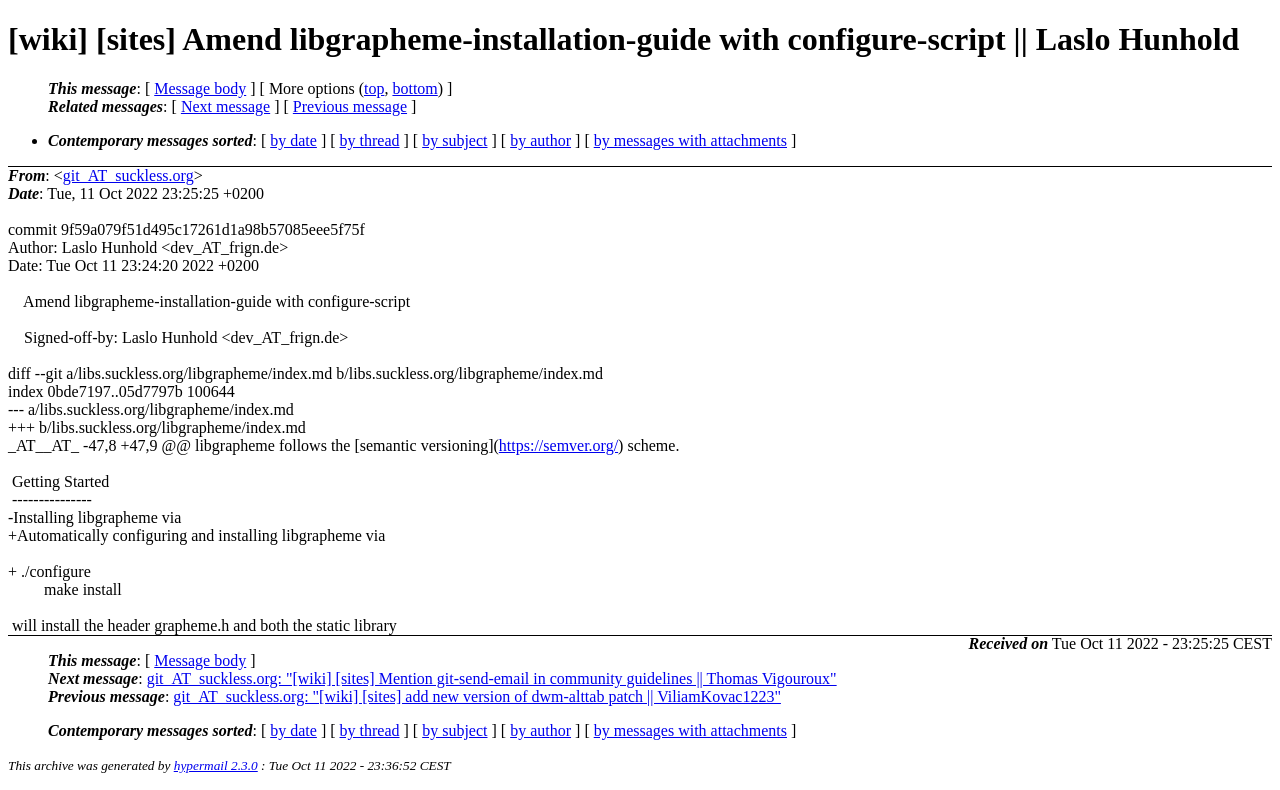 The width and height of the screenshot is (1280, 790). Describe the element at coordinates (350, 106) in the screenshot. I see `Previous message` at that location.